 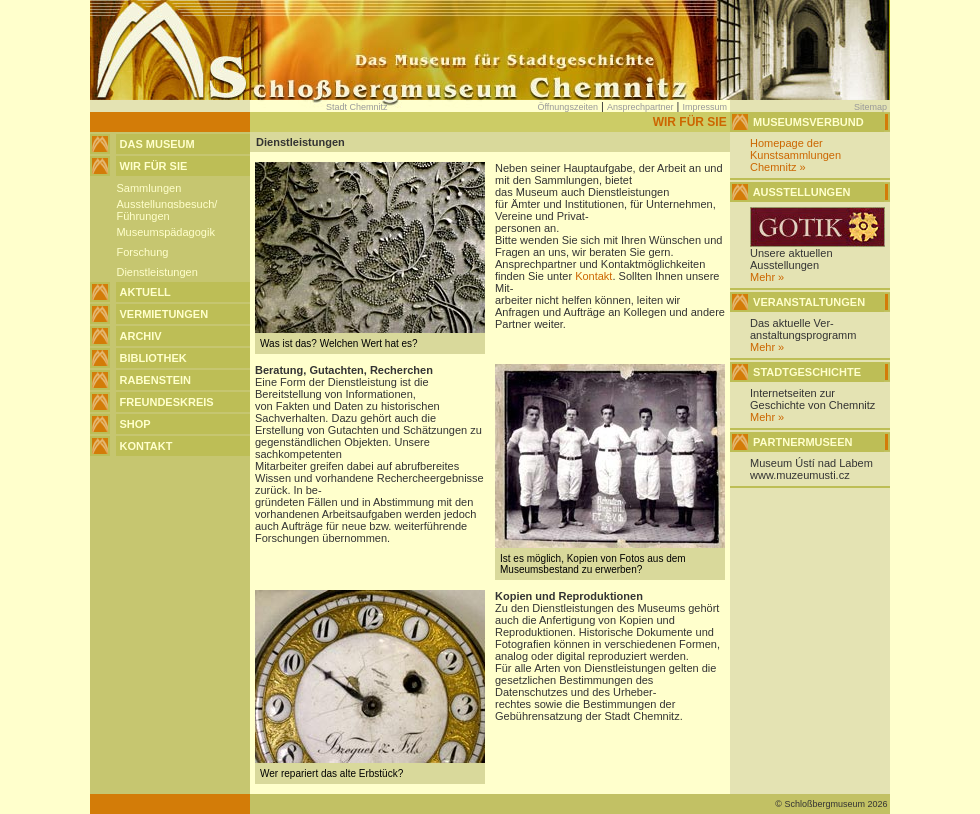 I want to click on Vermietungen, so click(x=164, y=314).